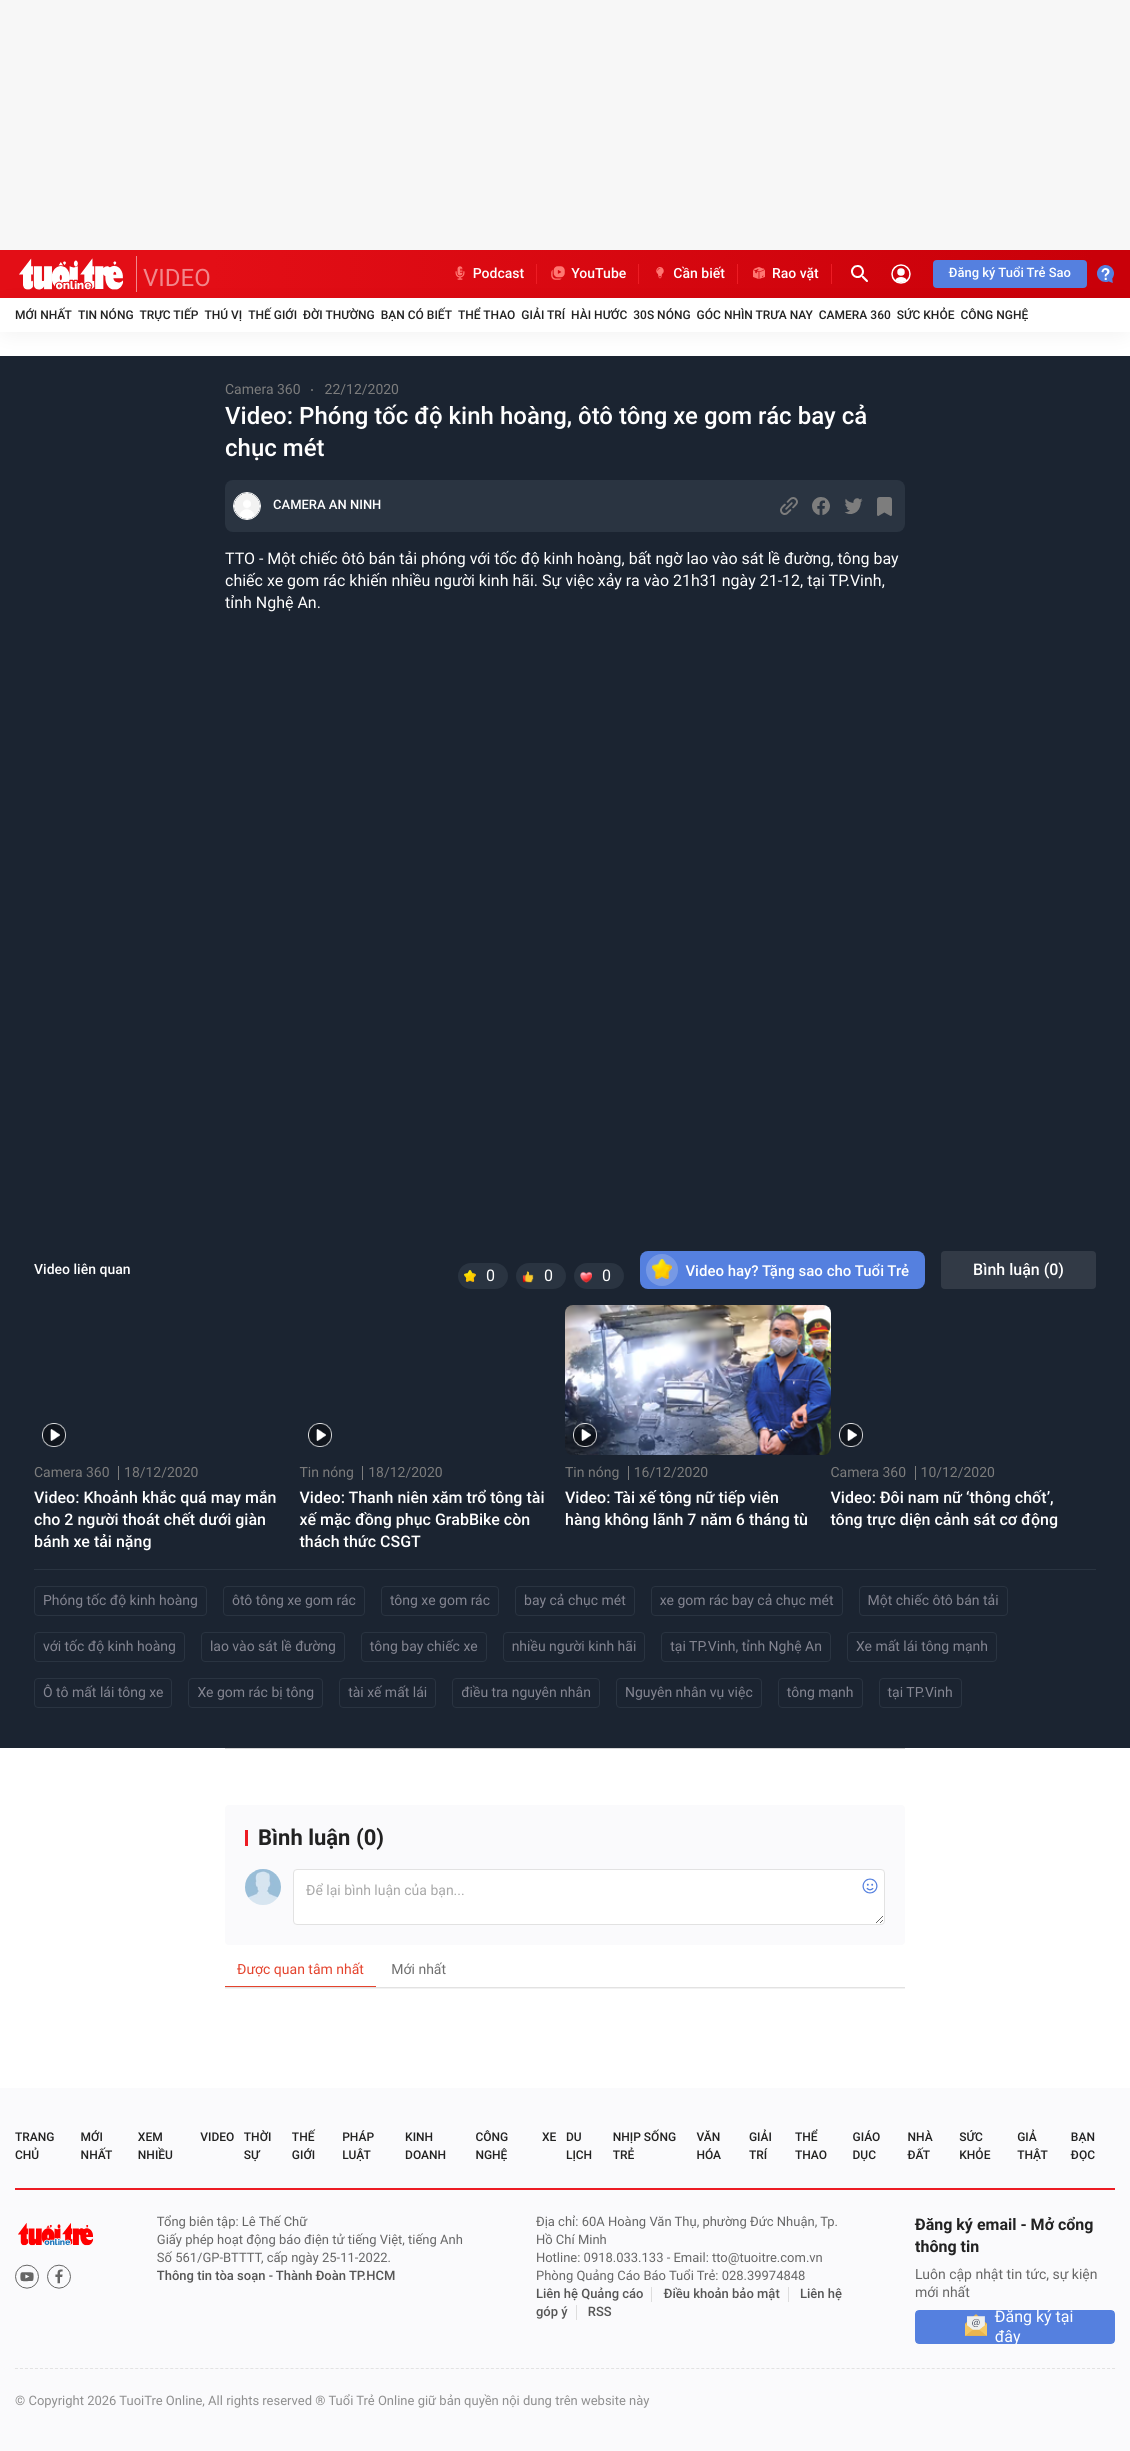 This screenshot has height=2451, width=1130. What do you see at coordinates (486, 315) in the screenshot?
I see `Thể thao` at bounding box center [486, 315].